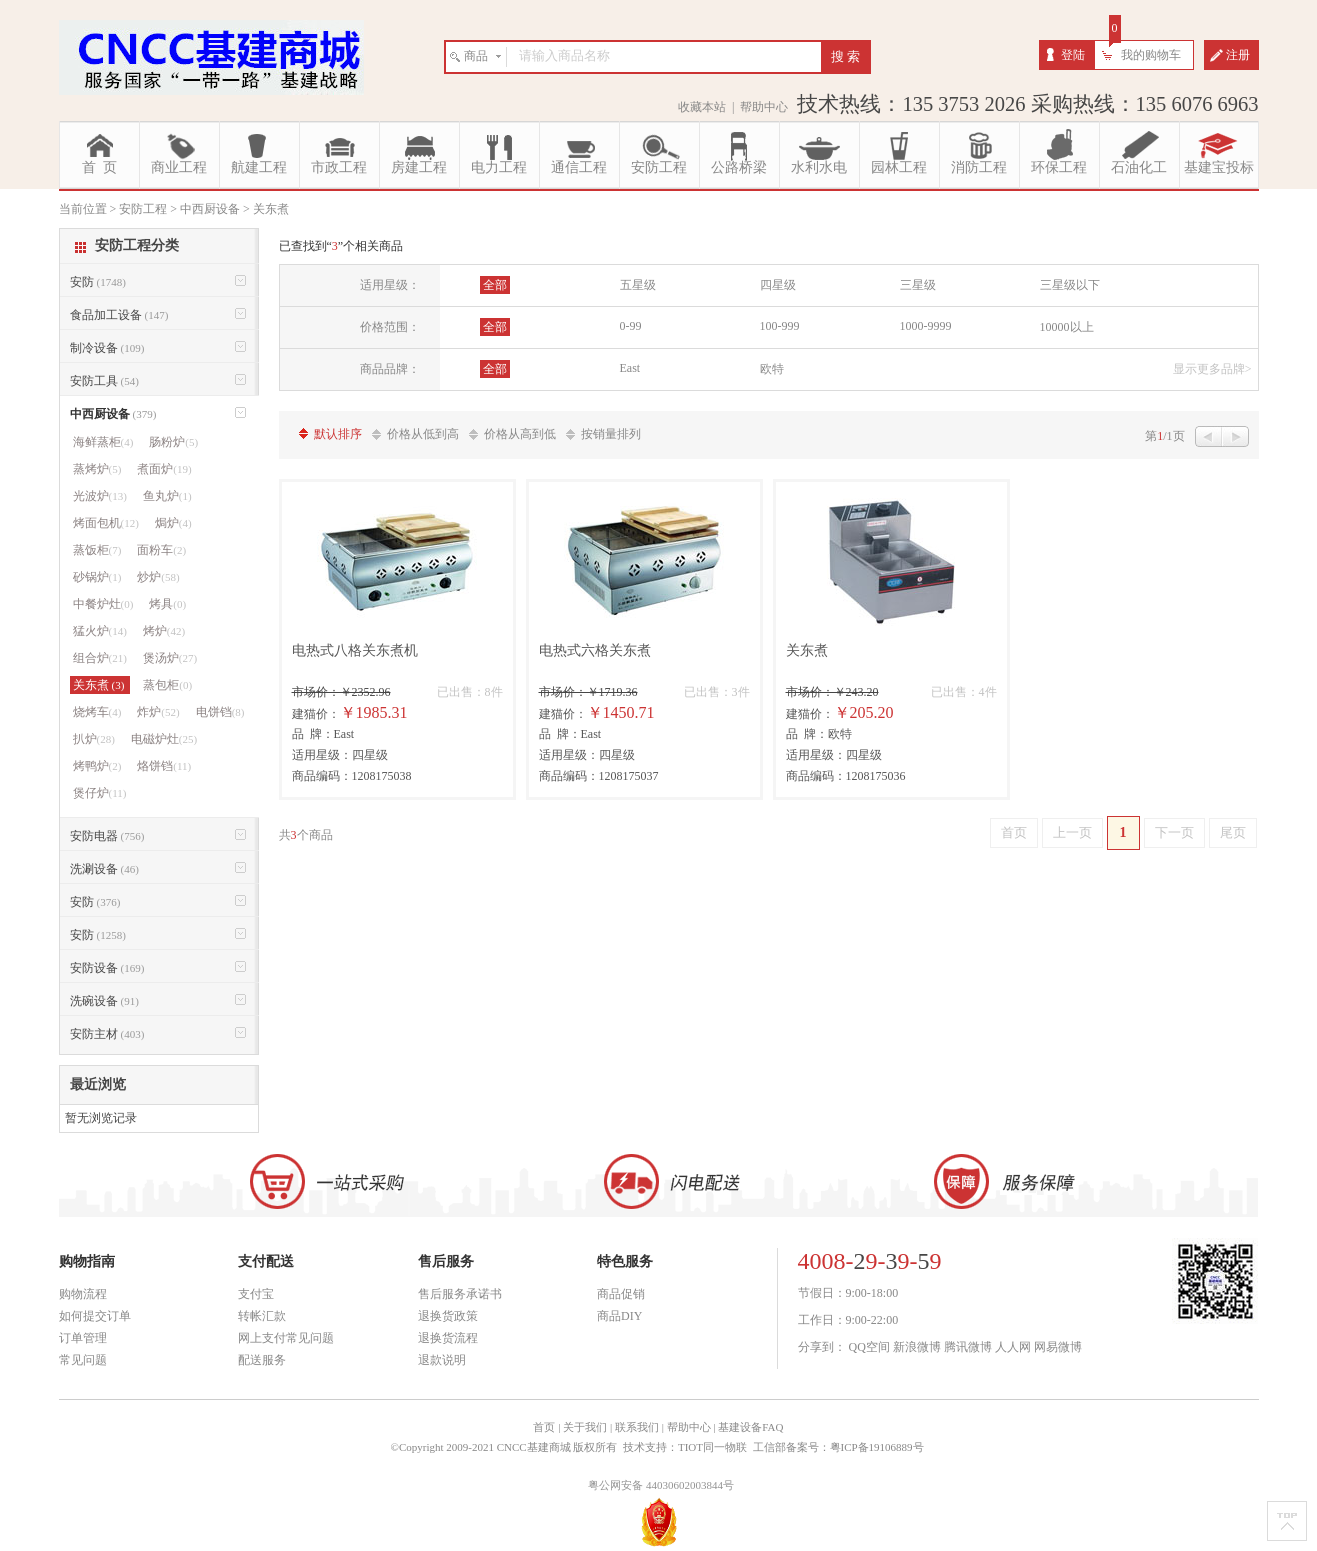 The height and width of the screenshot is (1551, 1317). What do you see at coordinates (164, 766) in the screenshot?
I see `烙饼铛` at bounding box center [164, 766].